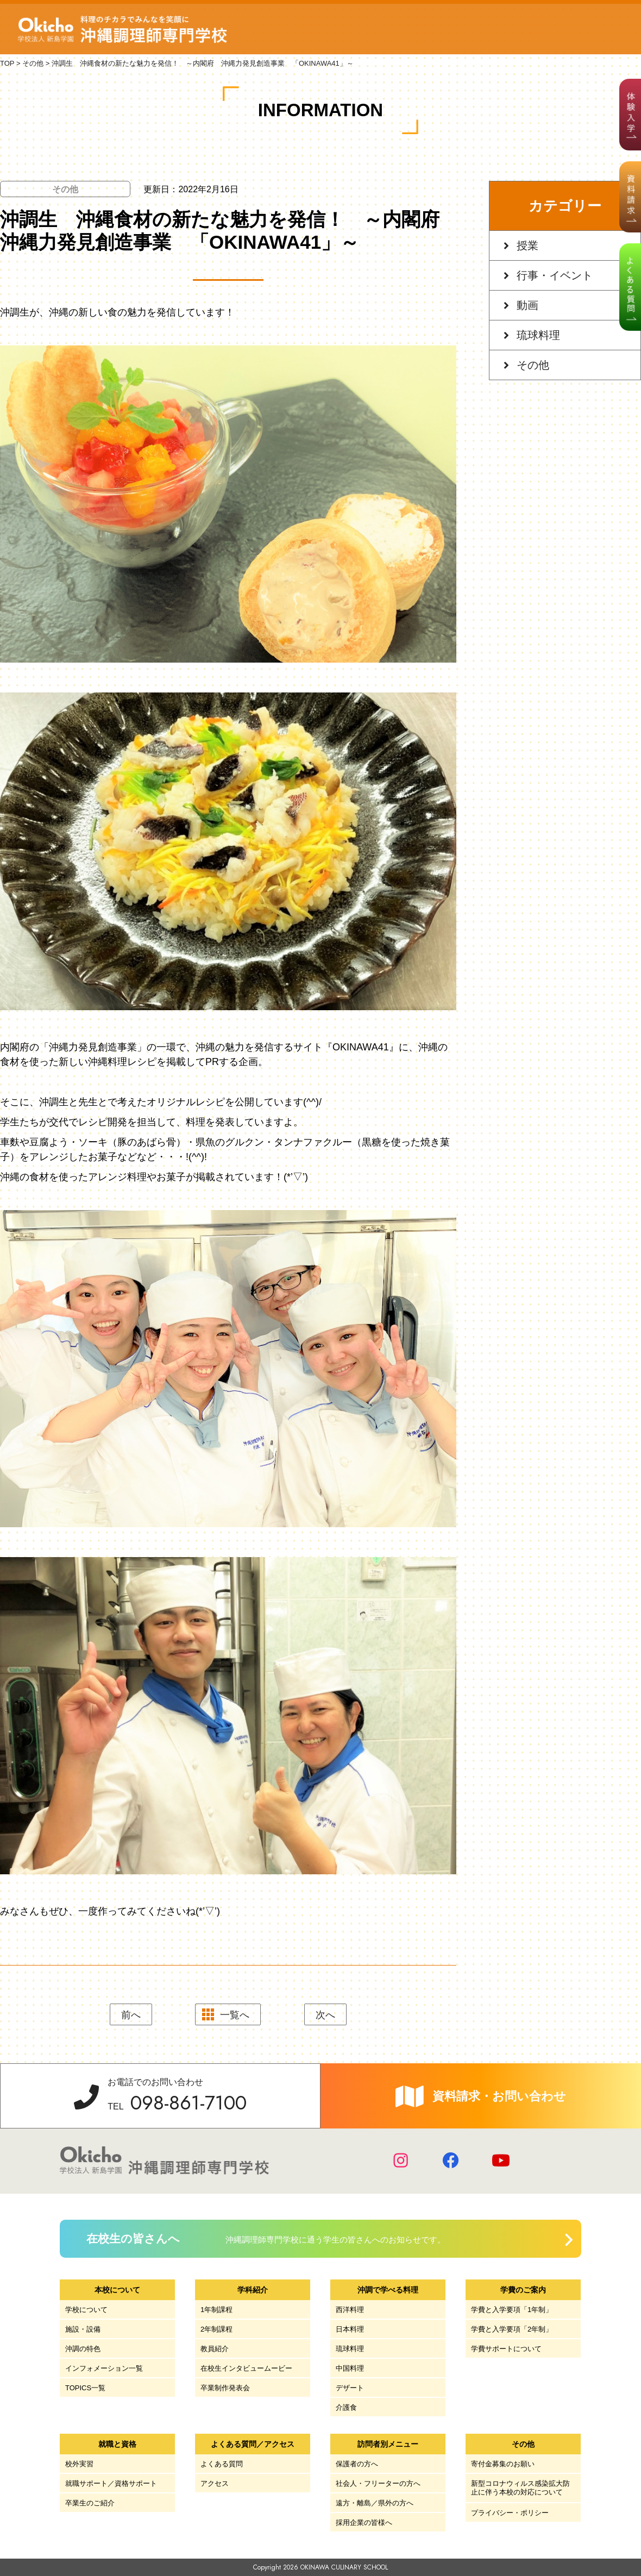 The width and height of the screenshot is (641, 2576). I want to click on 教員紹介, so click(214, 2349).